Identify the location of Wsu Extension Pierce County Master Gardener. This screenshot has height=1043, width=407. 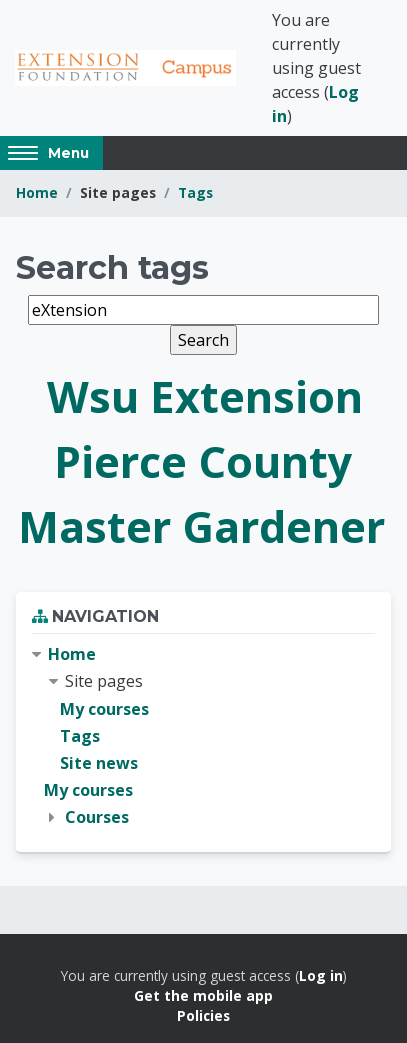
(201, 461).